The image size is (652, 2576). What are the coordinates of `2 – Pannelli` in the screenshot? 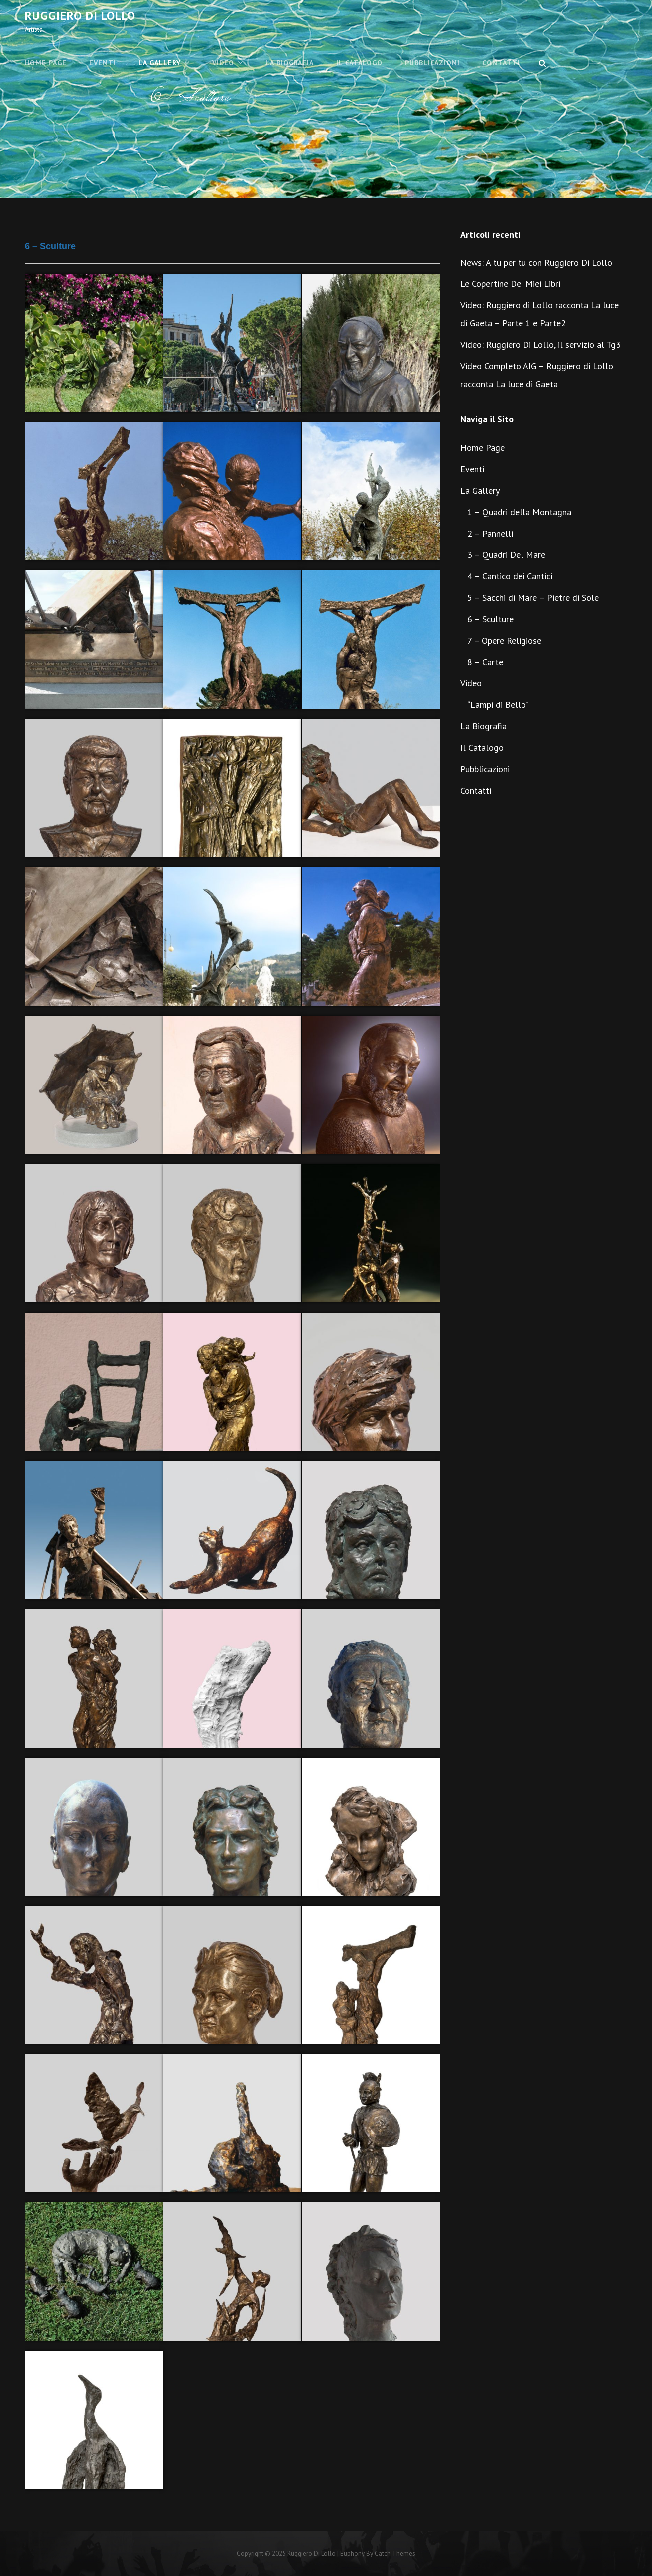 It's located at (490, 533).